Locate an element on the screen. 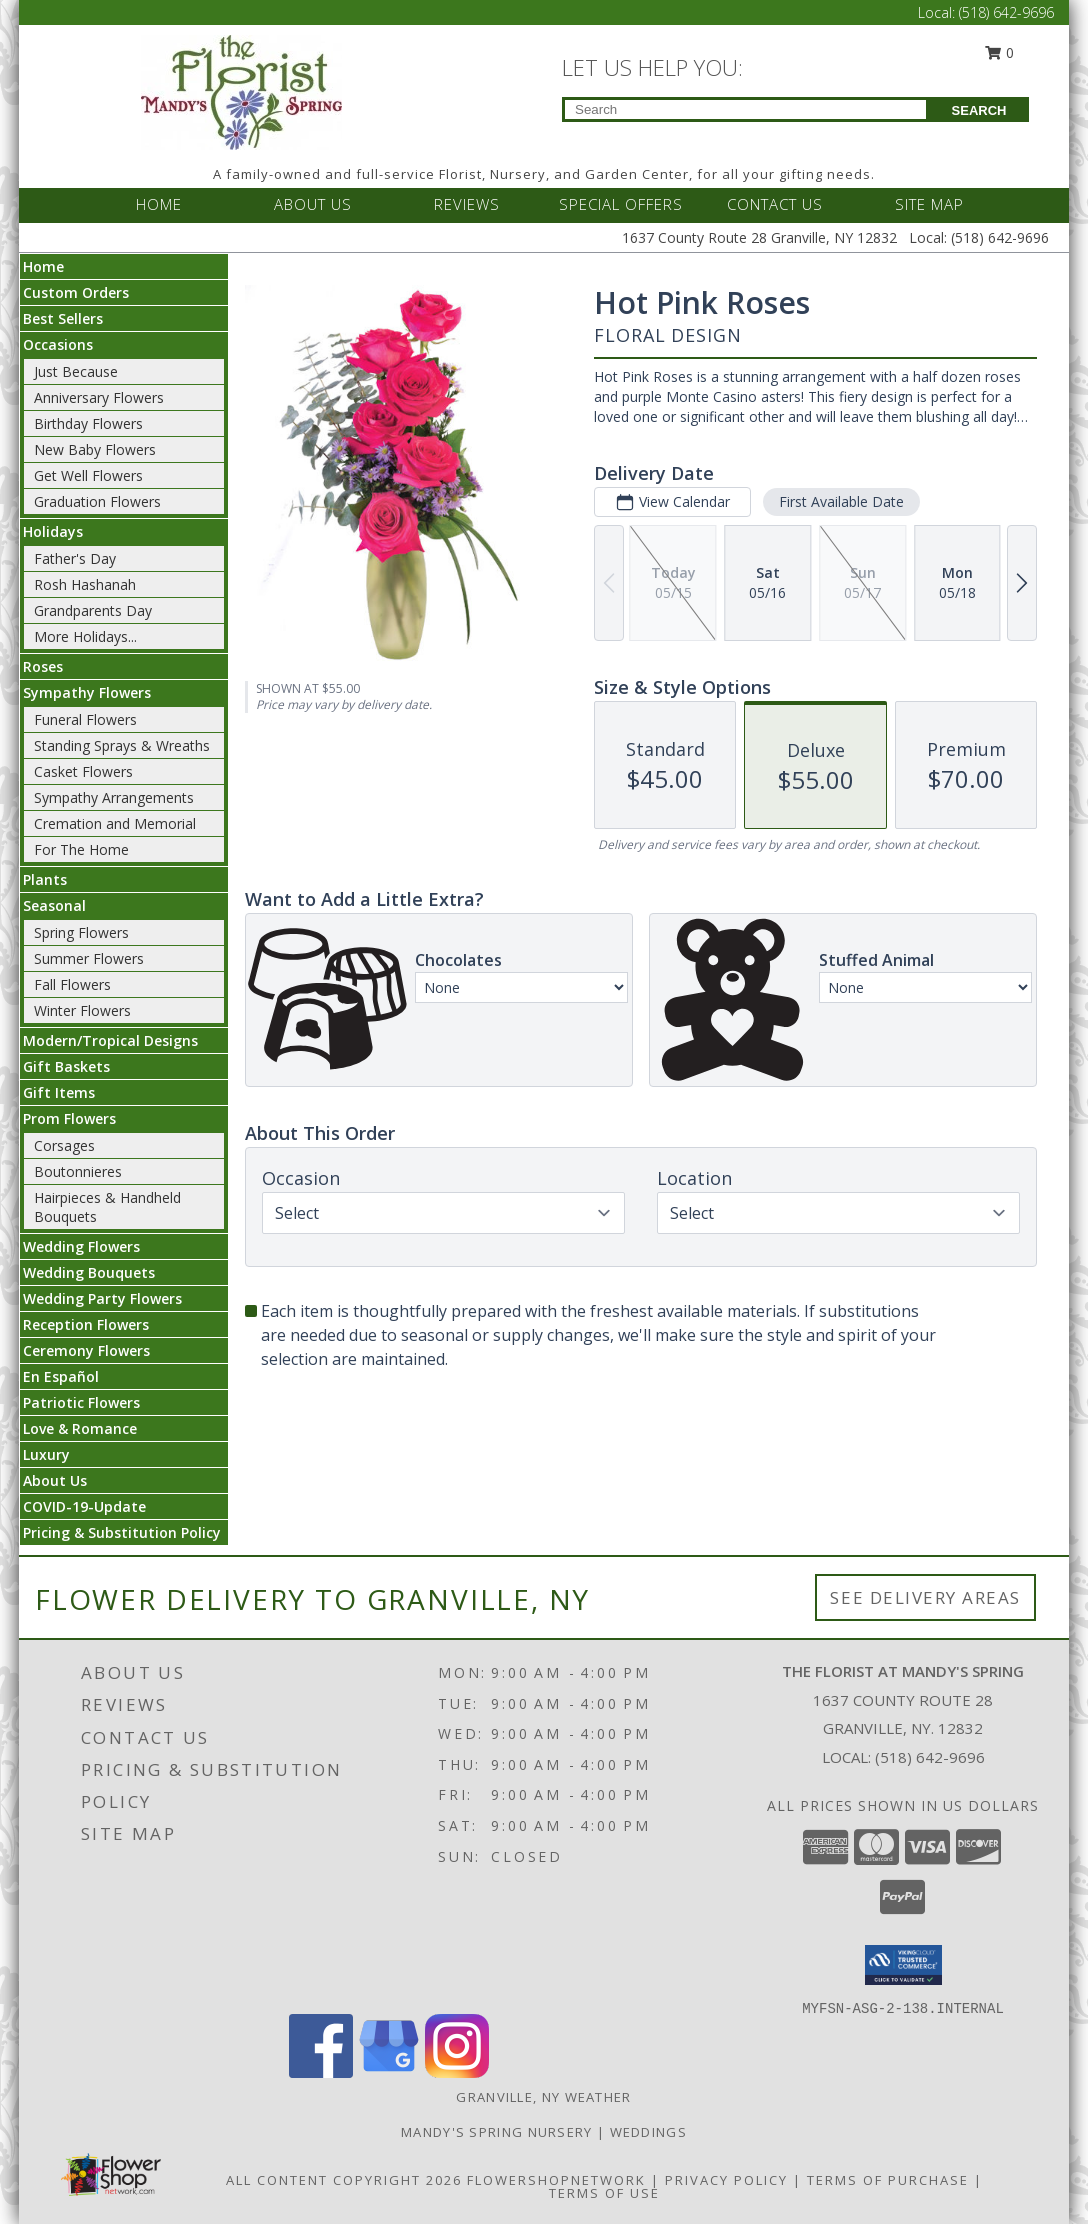 The width and height of the screenshot is (1088, 2224). Fall Flowers is located at coordinates (72, 984).